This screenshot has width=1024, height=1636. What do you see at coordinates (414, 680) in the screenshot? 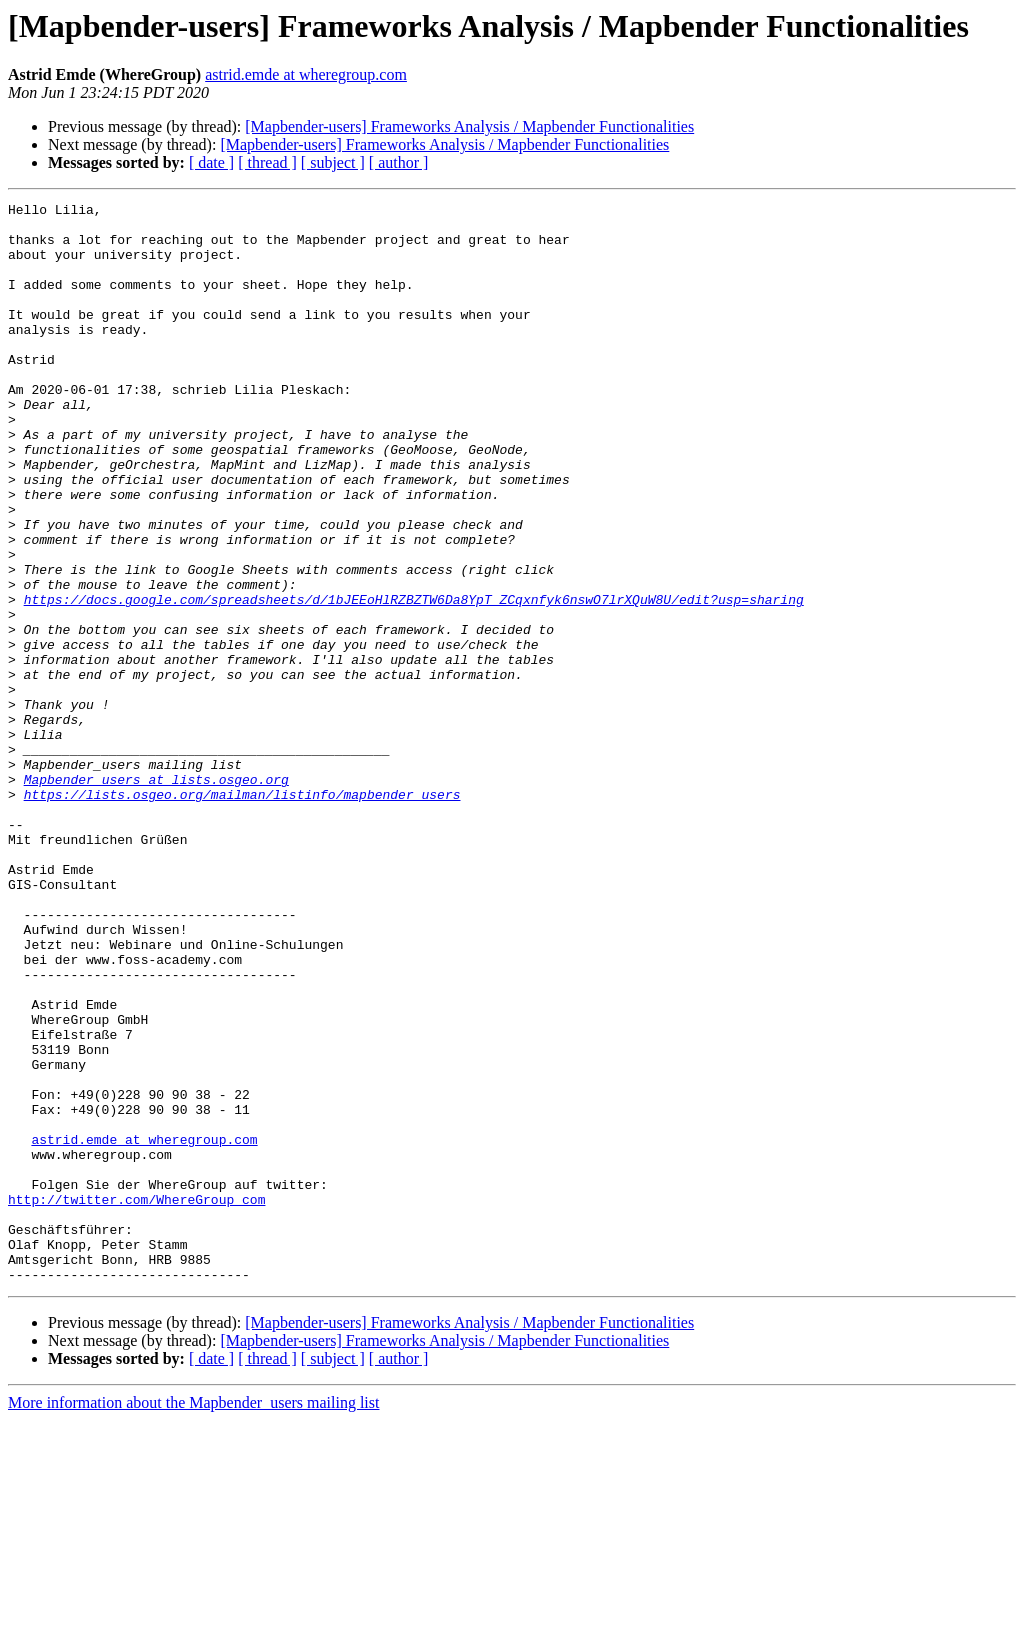
I see `https://docs.google.com/spreadsheets/d/1bJEEoHlRZBZTW6Da8YpT_ZCqxnfyk6nswO7lrXQuW8U/edit?usp=sharing` at bounding box center [414, 680].